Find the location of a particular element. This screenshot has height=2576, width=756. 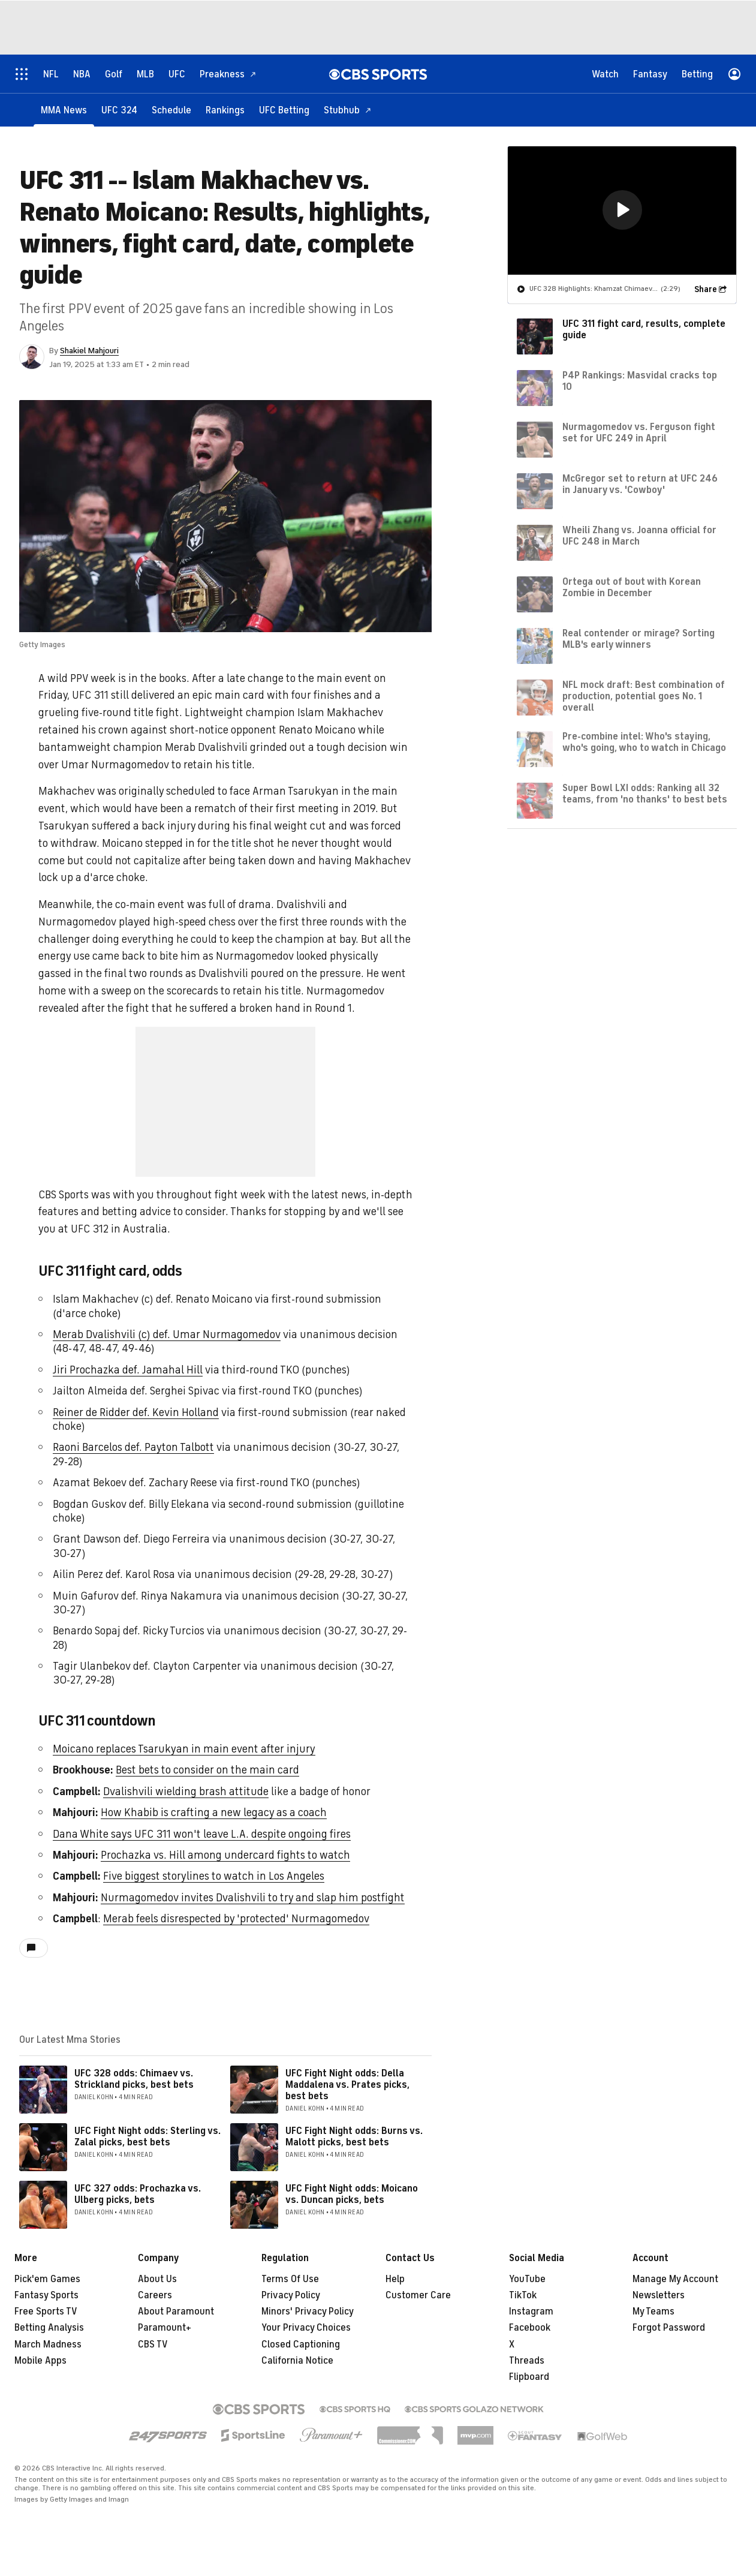

Flipboard is located at coordinates (529, 2377).